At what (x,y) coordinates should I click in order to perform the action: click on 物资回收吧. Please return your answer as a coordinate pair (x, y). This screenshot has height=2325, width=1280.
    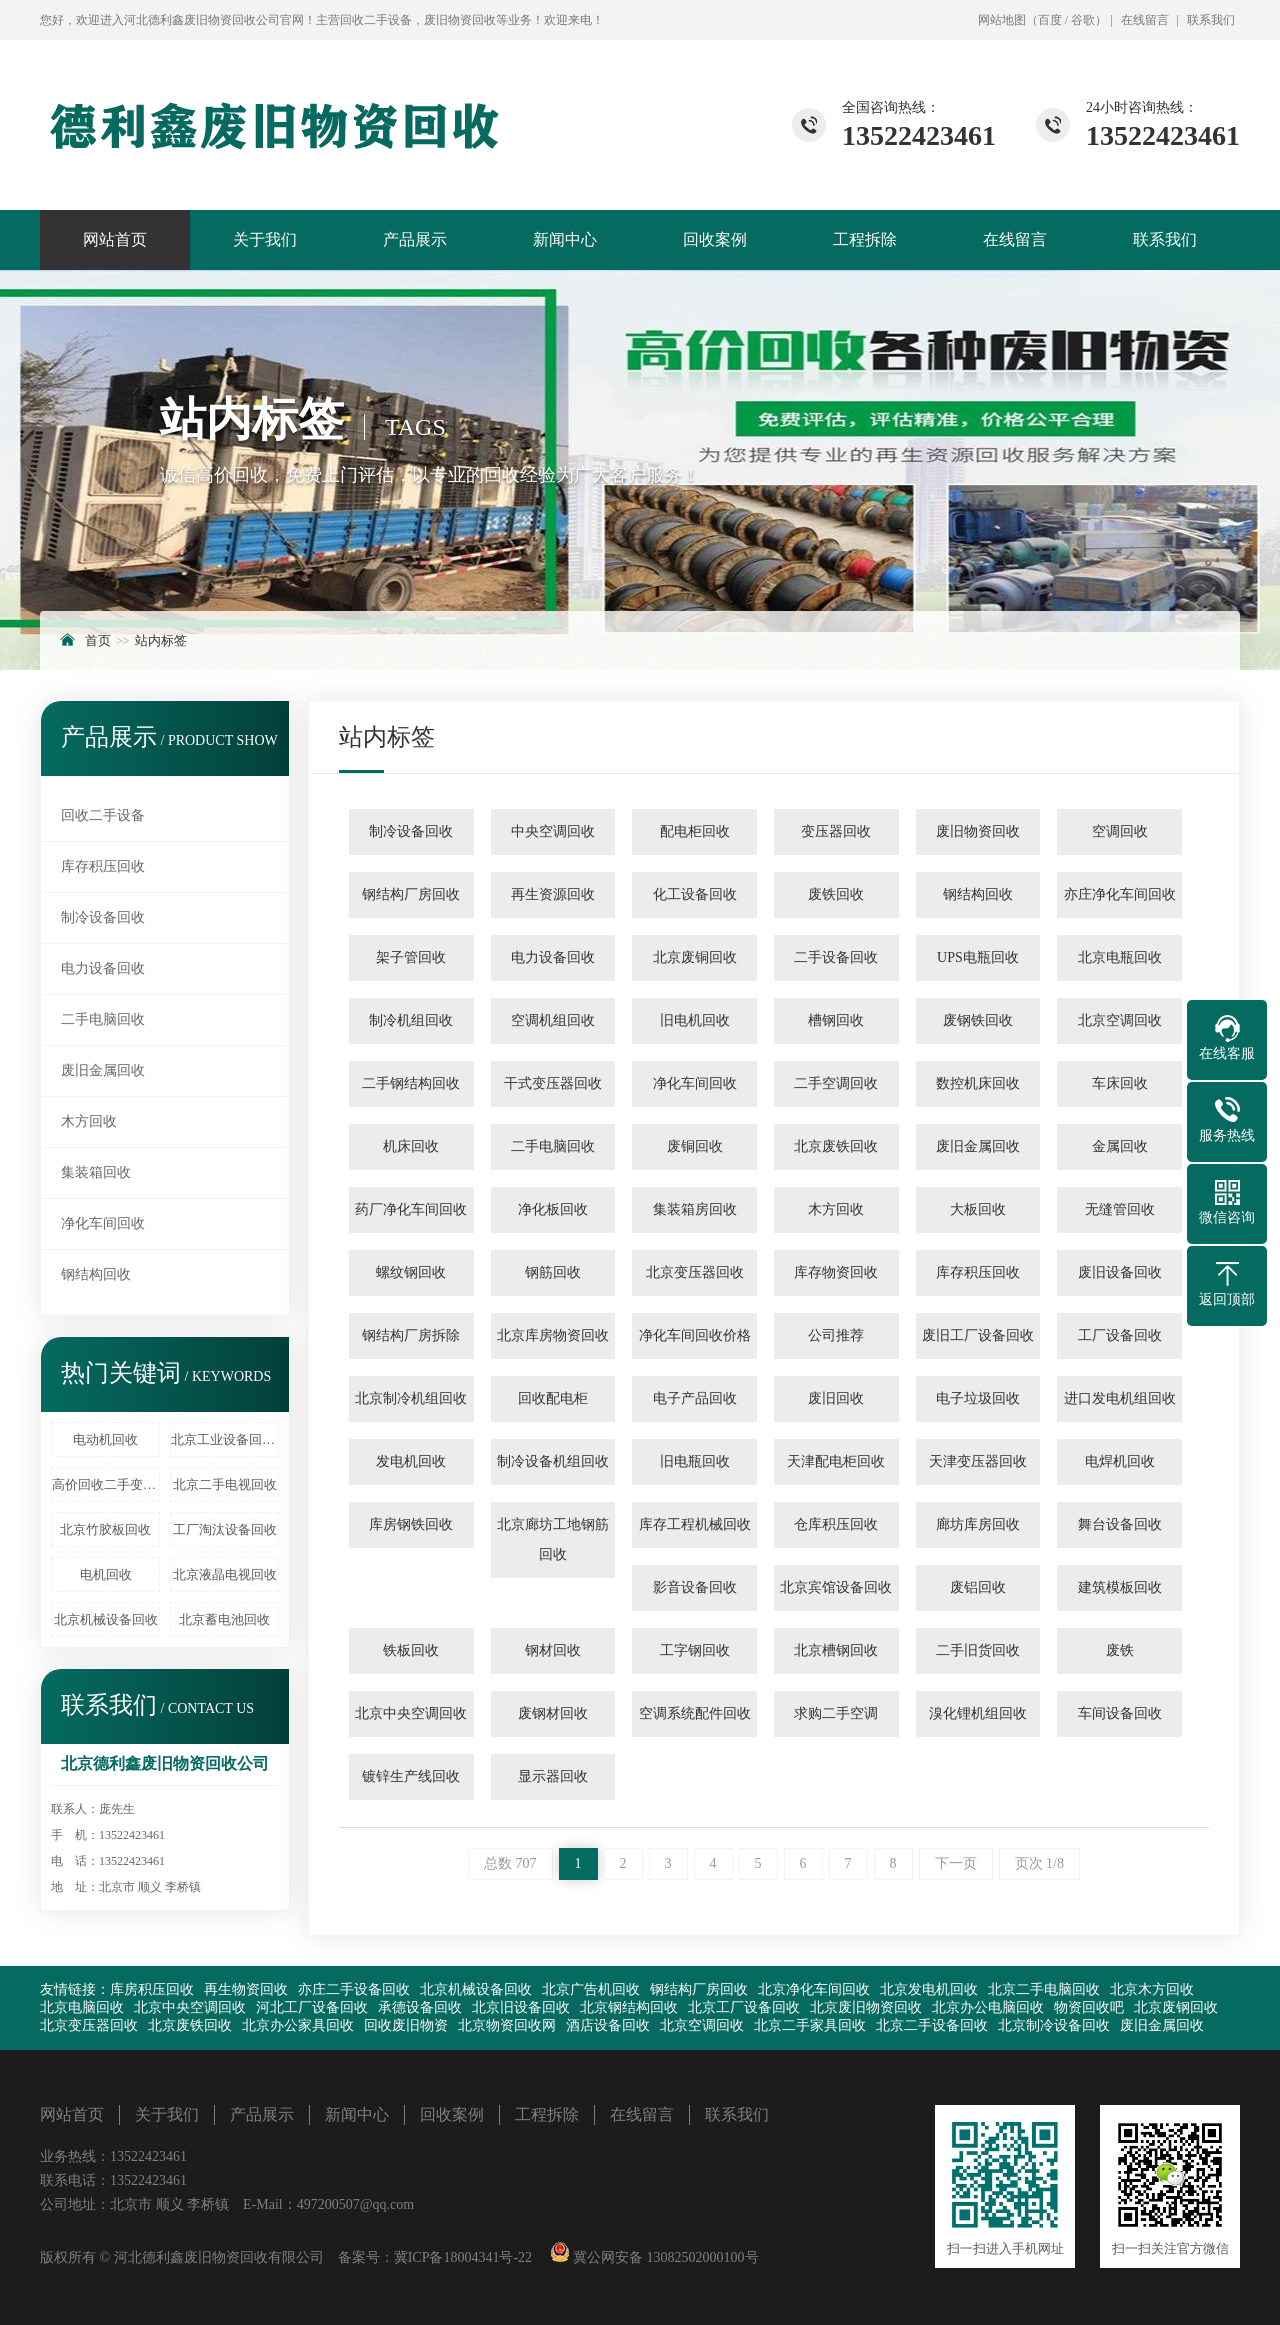
    Looking at the image, I should click on (1089, 2007).